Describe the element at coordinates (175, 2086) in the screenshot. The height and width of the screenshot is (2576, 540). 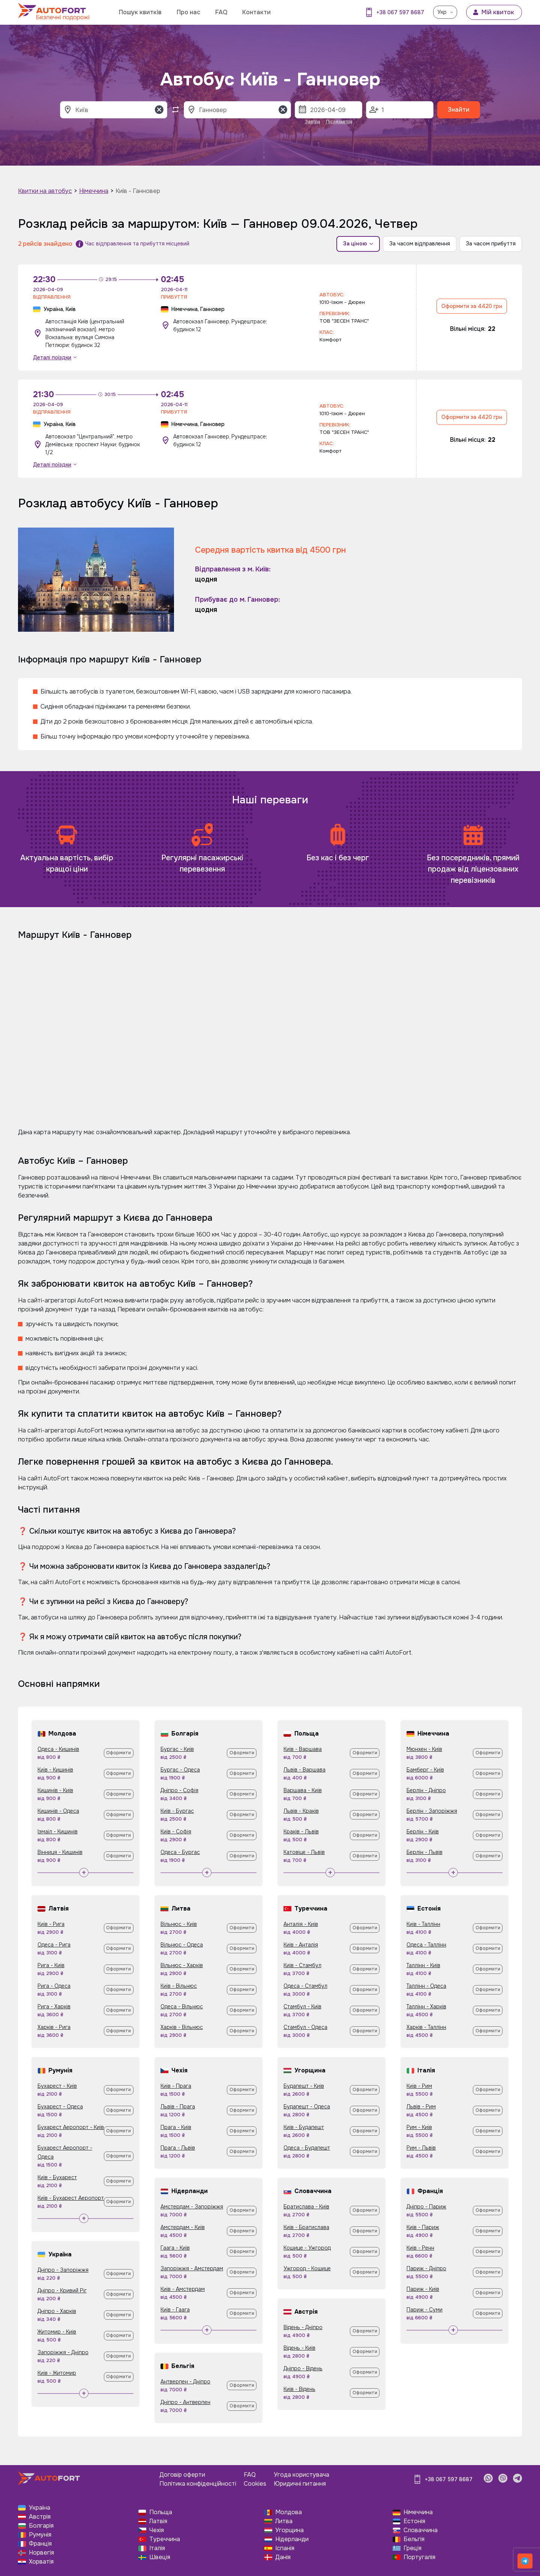
I see `Київ - Прага` at that location.